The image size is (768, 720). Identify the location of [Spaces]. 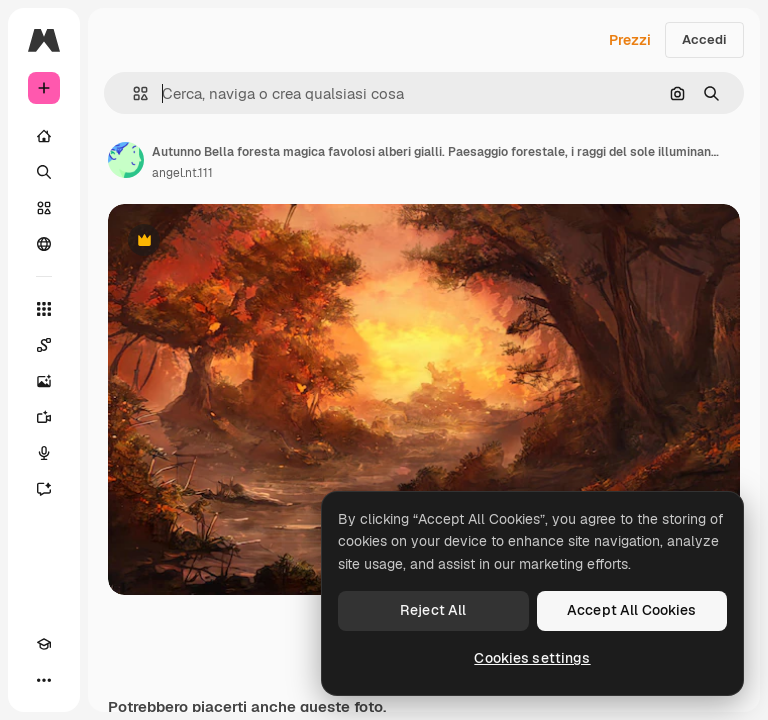
(44, 345).